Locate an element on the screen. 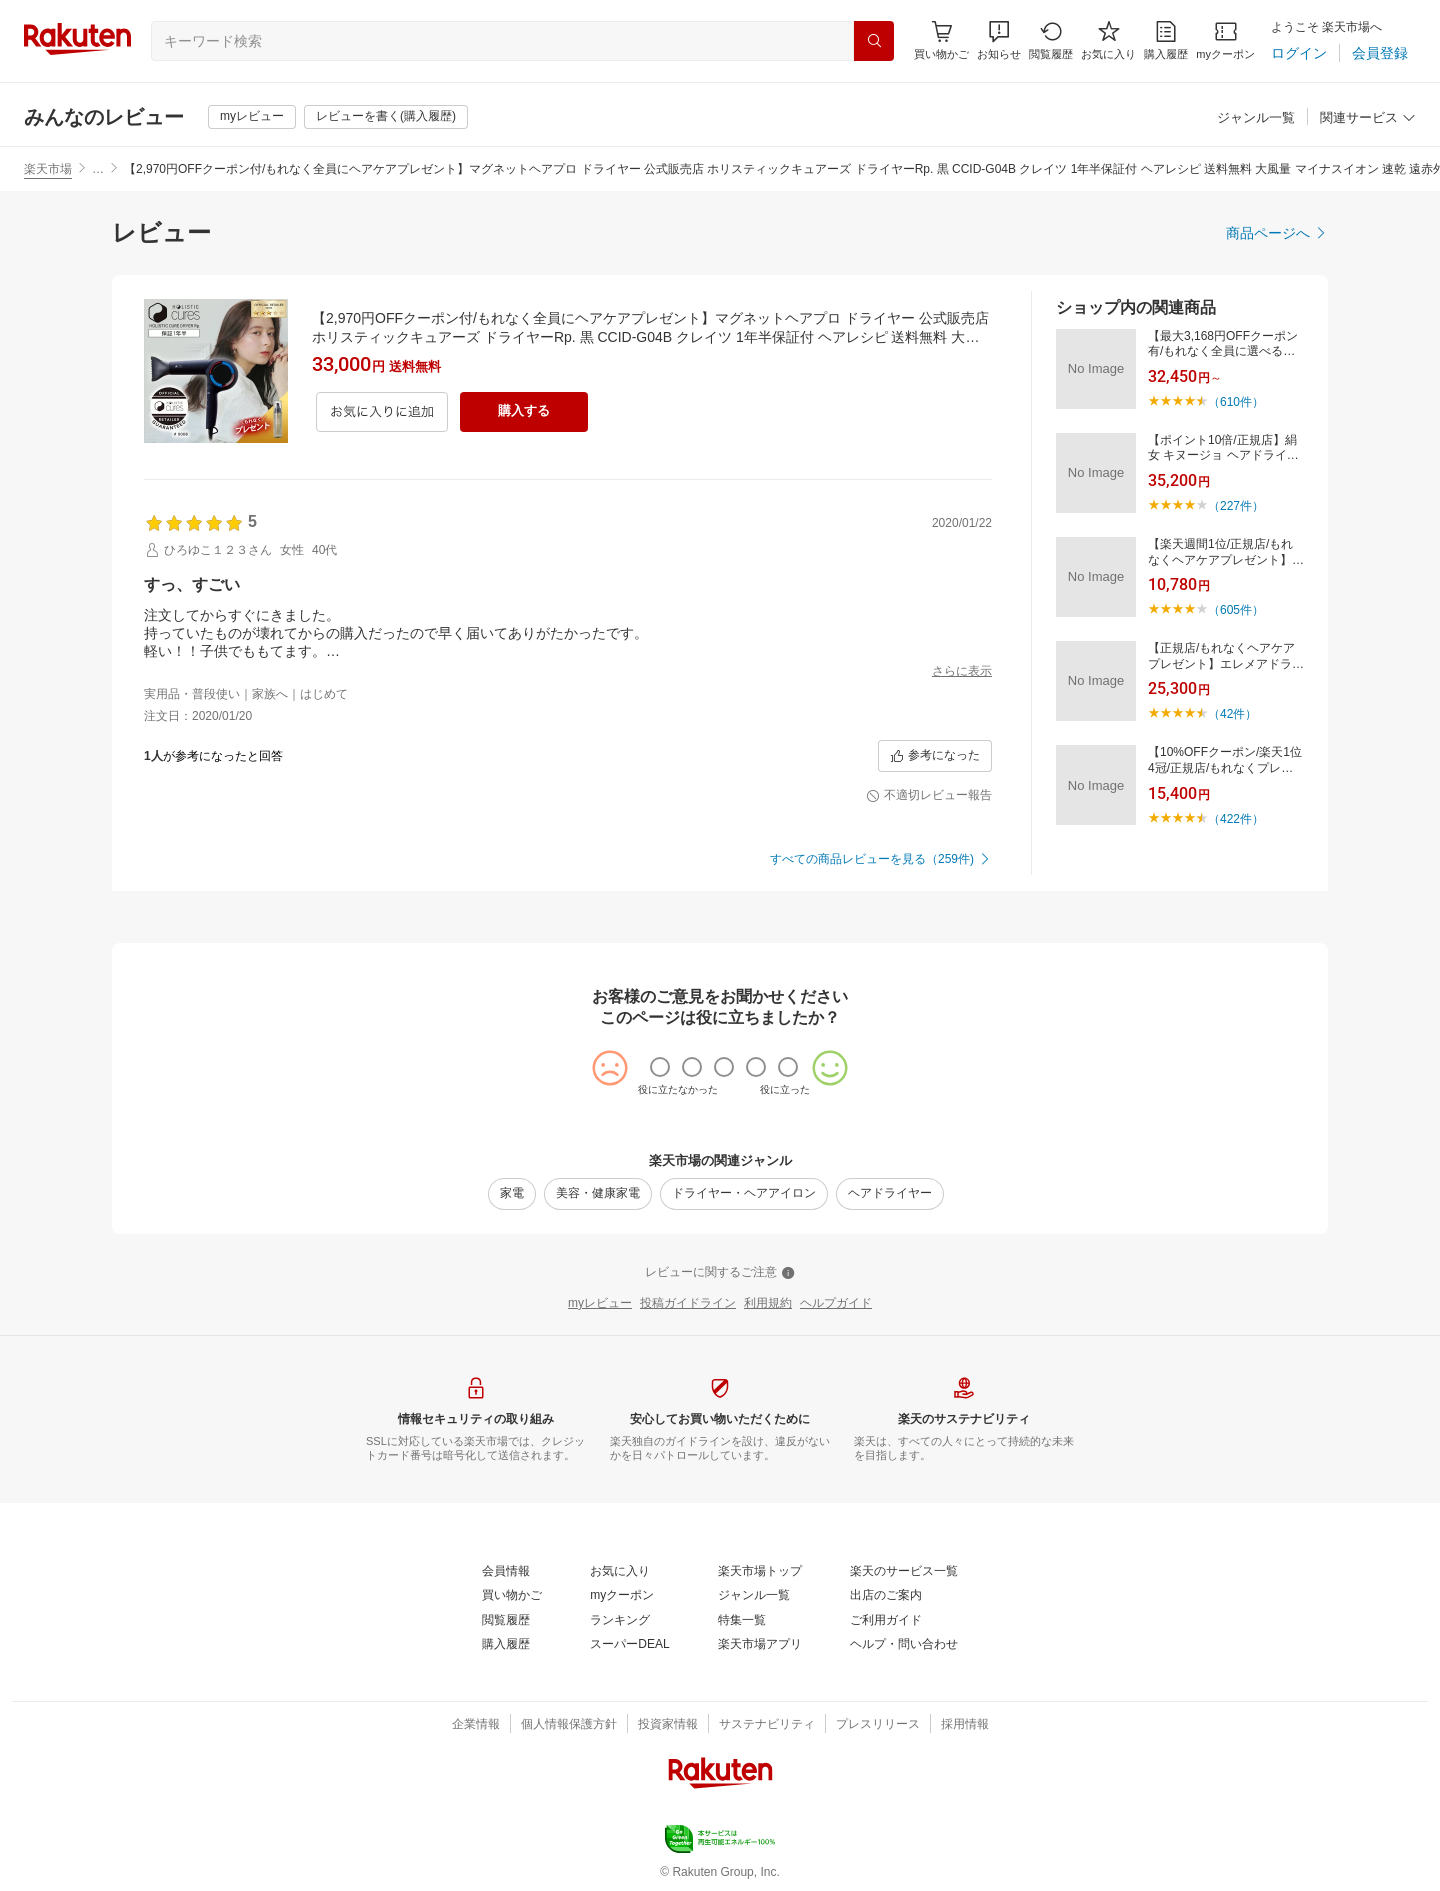 The height and width of the screenshot is (1891, 1440). [ヘルプガイド] is located at coordinates (836, 1304).